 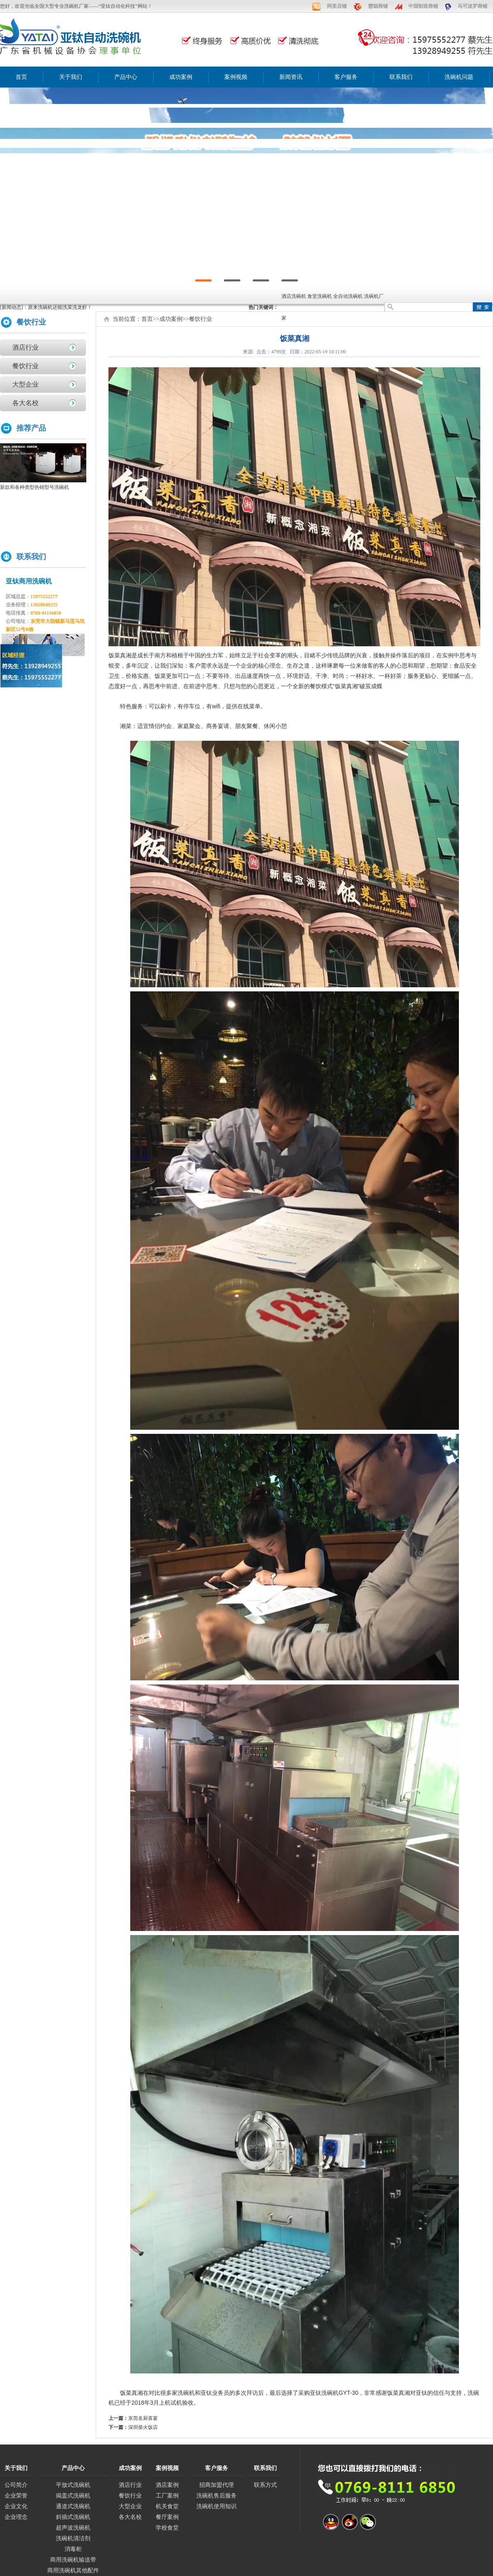 What do you see at coordinates (73, 2496) in the screenshot?
I see `揭盖式洗碗机` at bounding box center [73, 2496].